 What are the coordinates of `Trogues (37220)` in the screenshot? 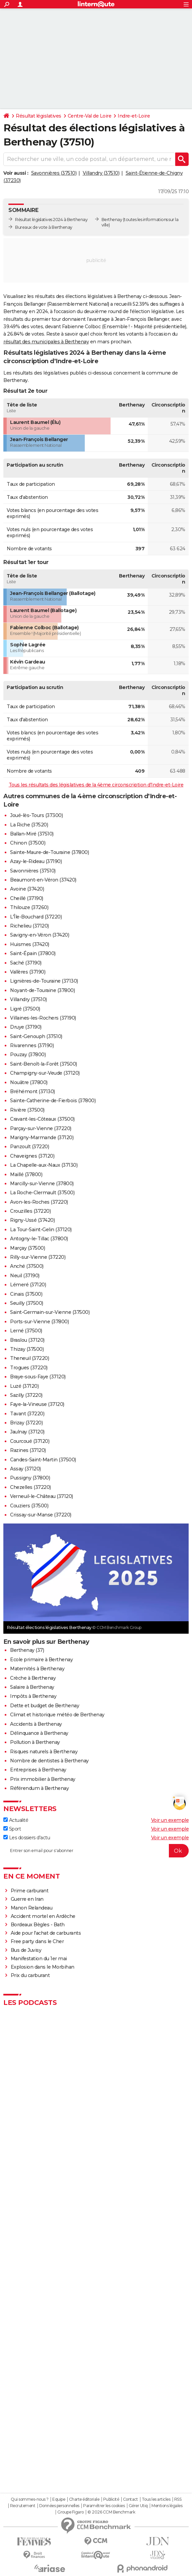 It's located at (29, 1368).